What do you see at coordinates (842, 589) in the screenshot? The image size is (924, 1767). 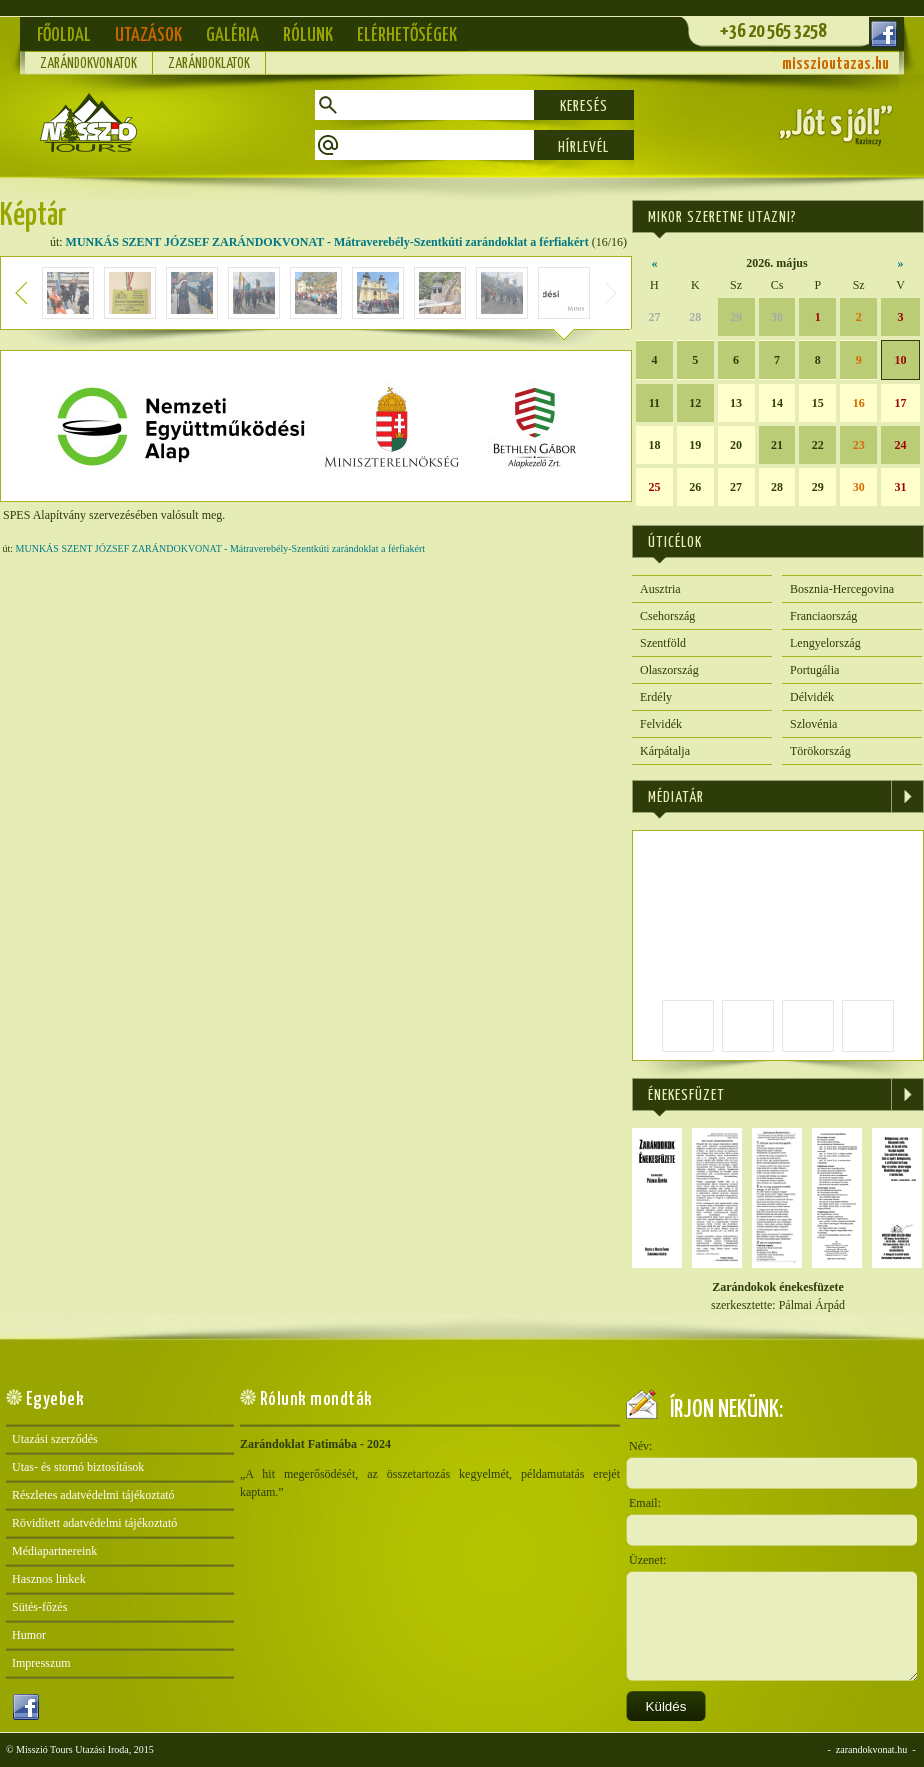 I see `Bosznia-Hercegovina` at bounding box center [842, 589].